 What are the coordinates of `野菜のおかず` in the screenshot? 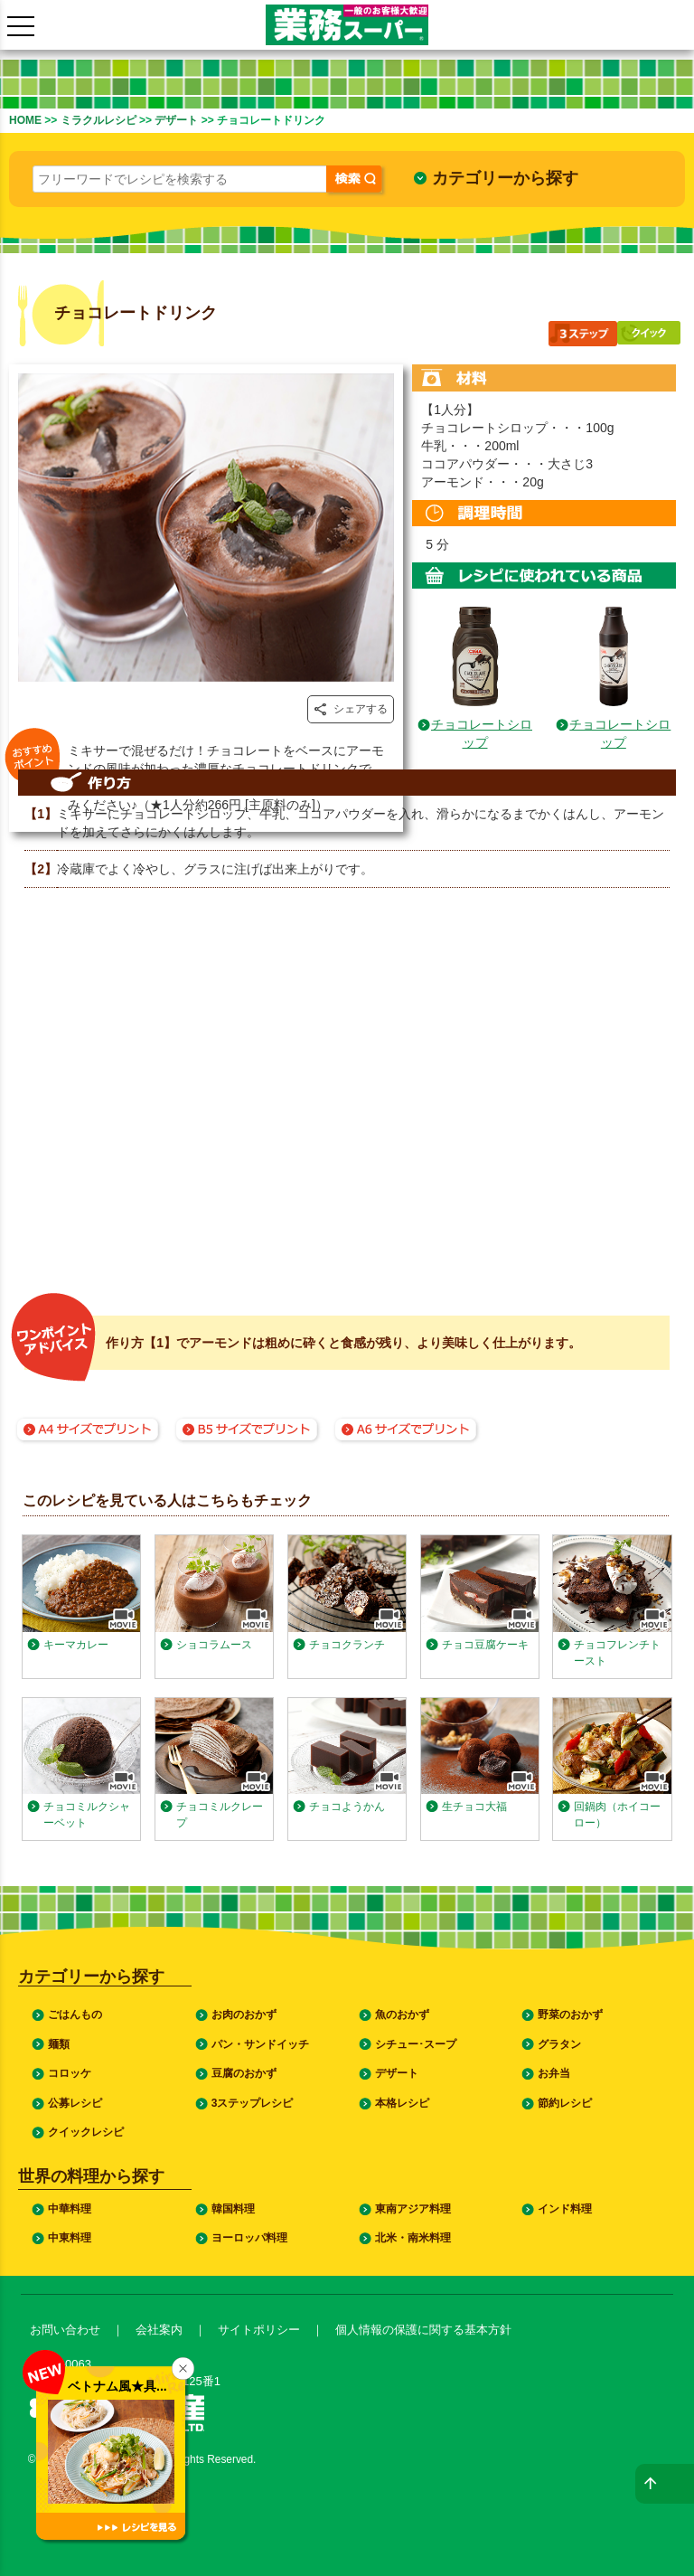 It's located at (570, 2014).